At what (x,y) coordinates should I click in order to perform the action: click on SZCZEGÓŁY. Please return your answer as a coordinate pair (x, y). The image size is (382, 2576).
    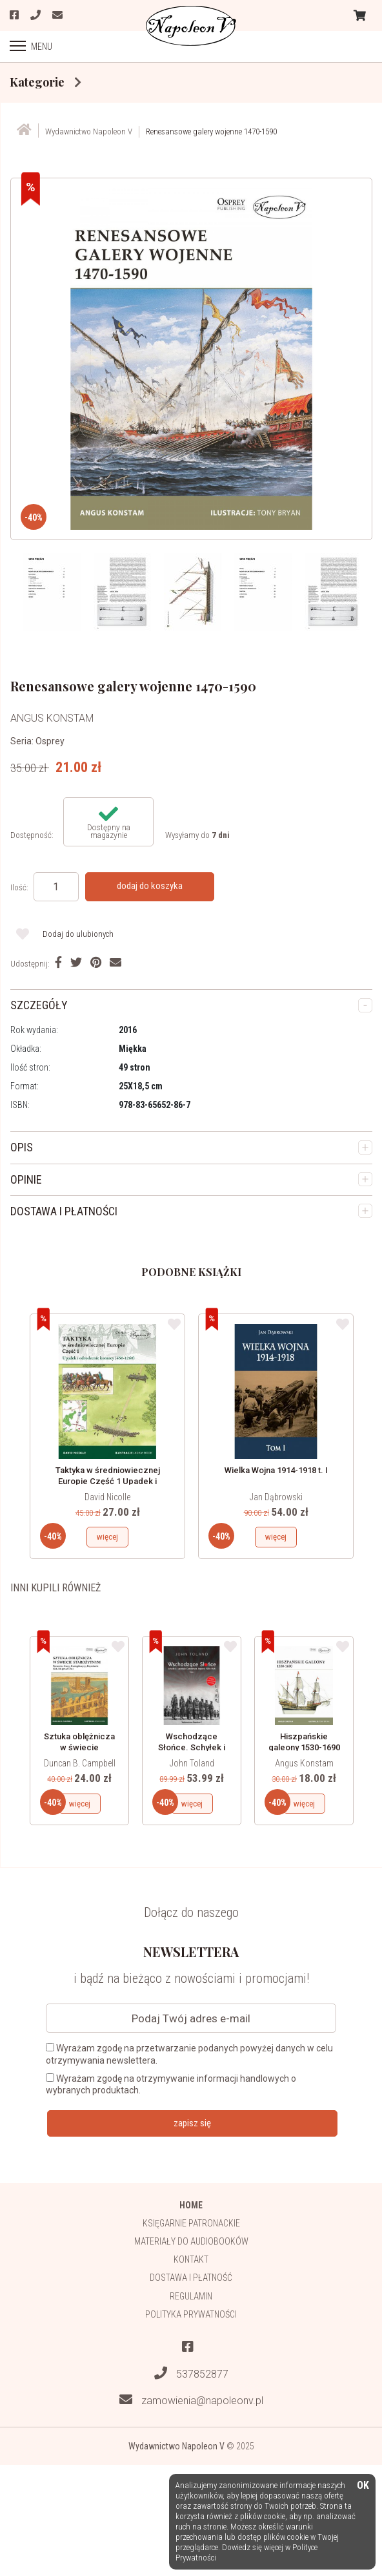
    Looking at the image, I should click on (39, 1005).